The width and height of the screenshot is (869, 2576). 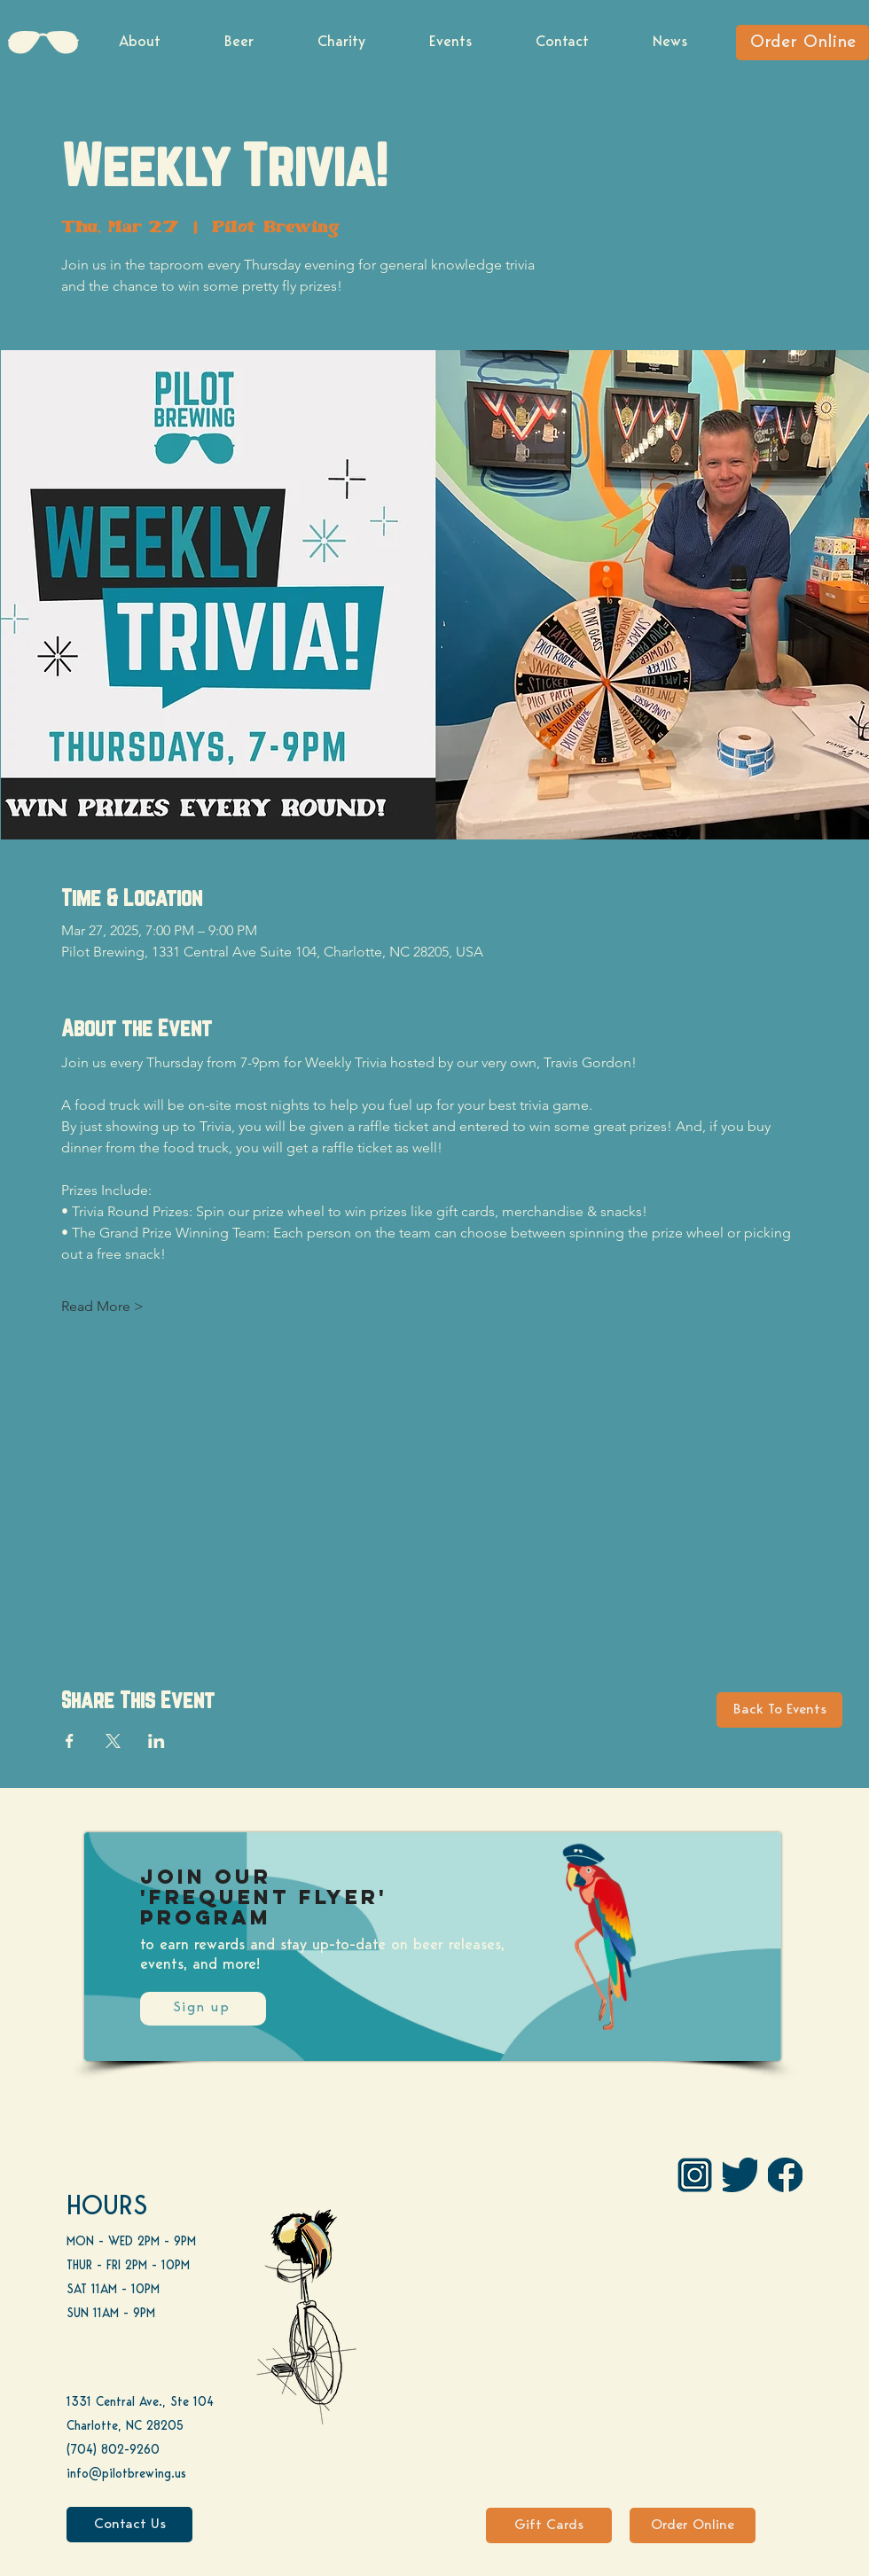 I want to click on [Sign up], so click(x=203, y=2009).